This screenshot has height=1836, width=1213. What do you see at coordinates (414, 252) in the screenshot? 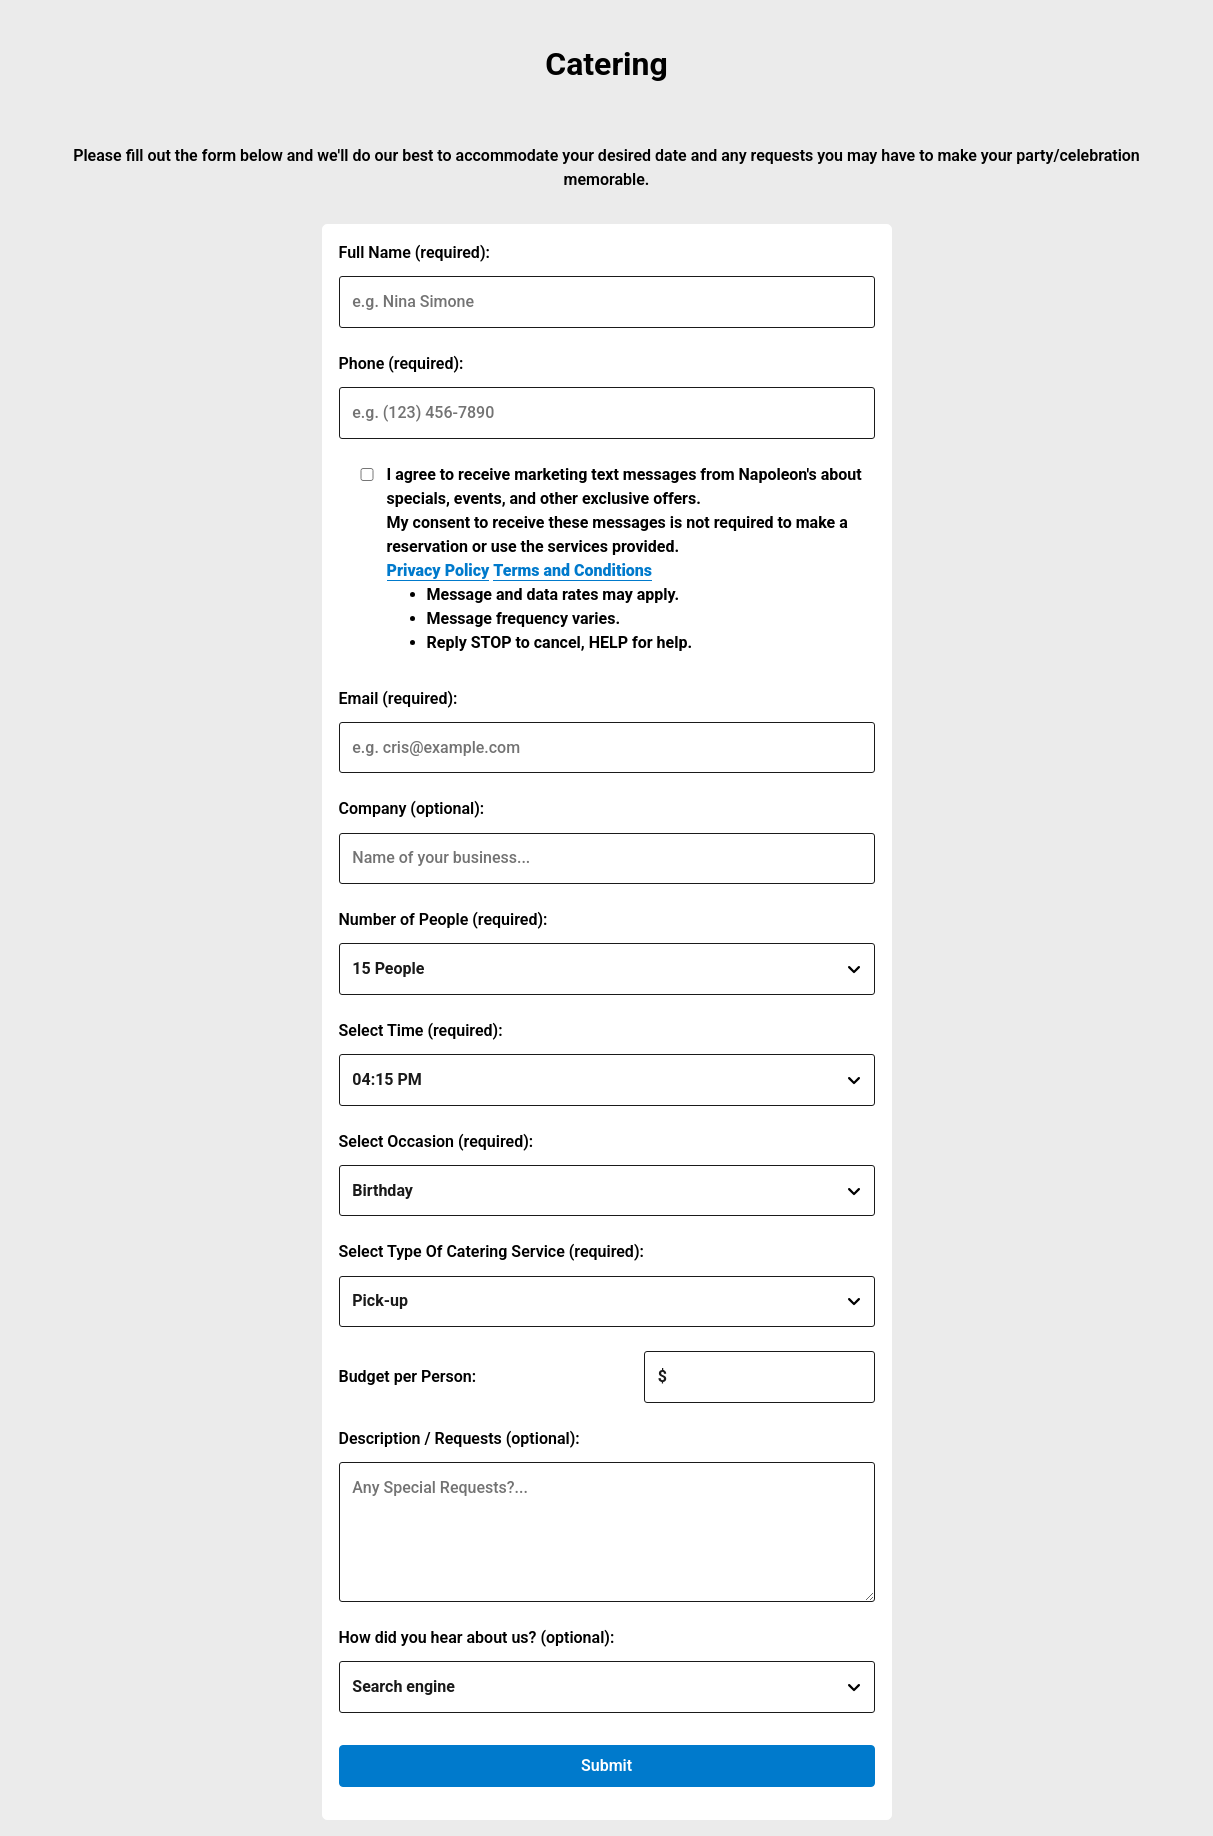
I see `Full Name (required):` at bounding box center [414, 252].